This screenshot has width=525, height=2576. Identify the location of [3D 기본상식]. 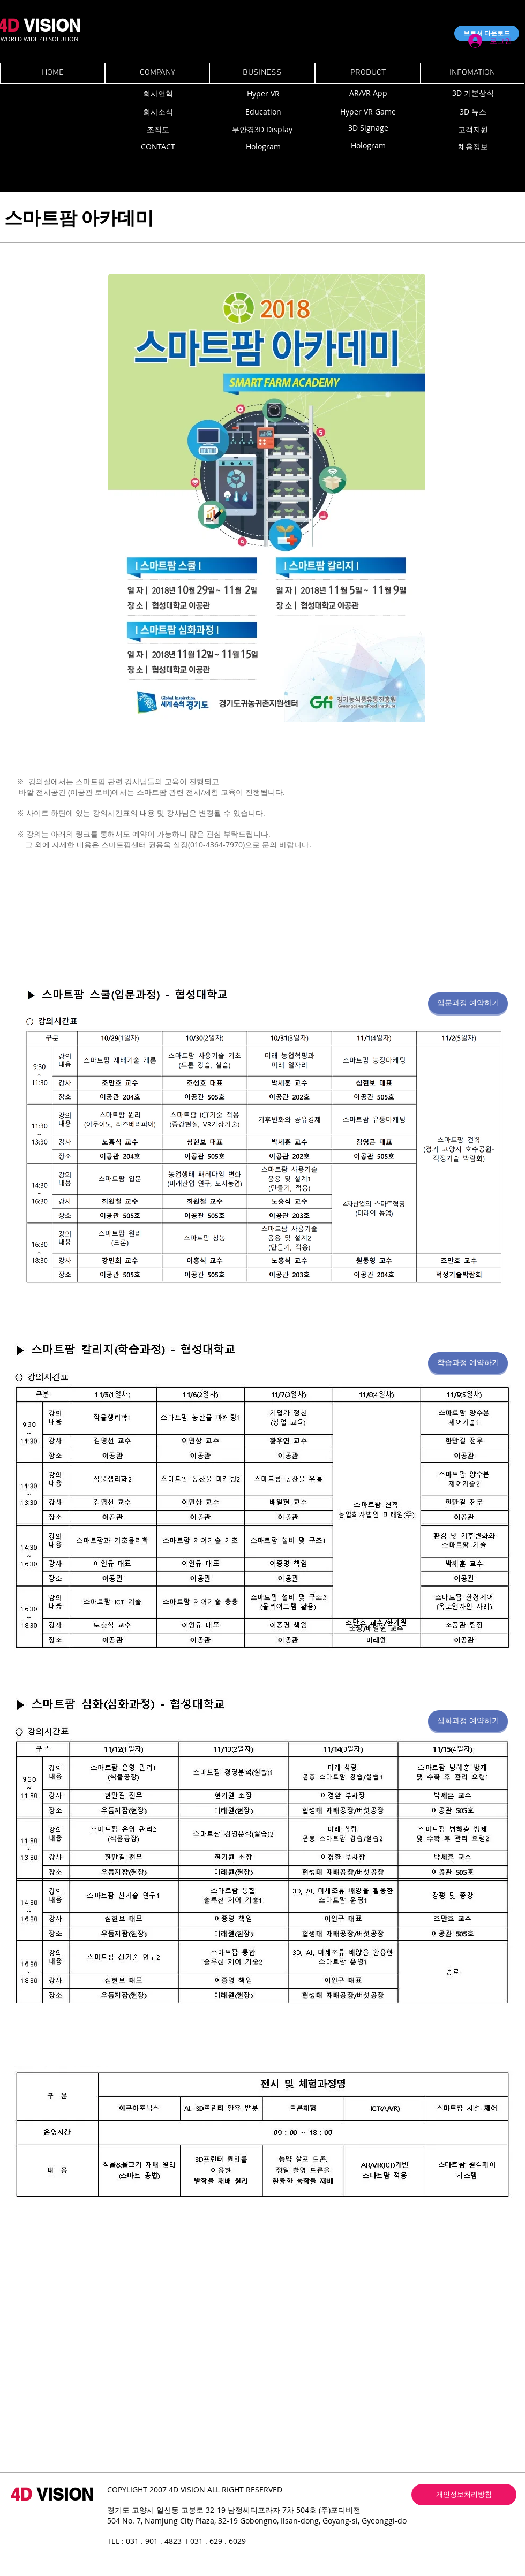
(473, 93).